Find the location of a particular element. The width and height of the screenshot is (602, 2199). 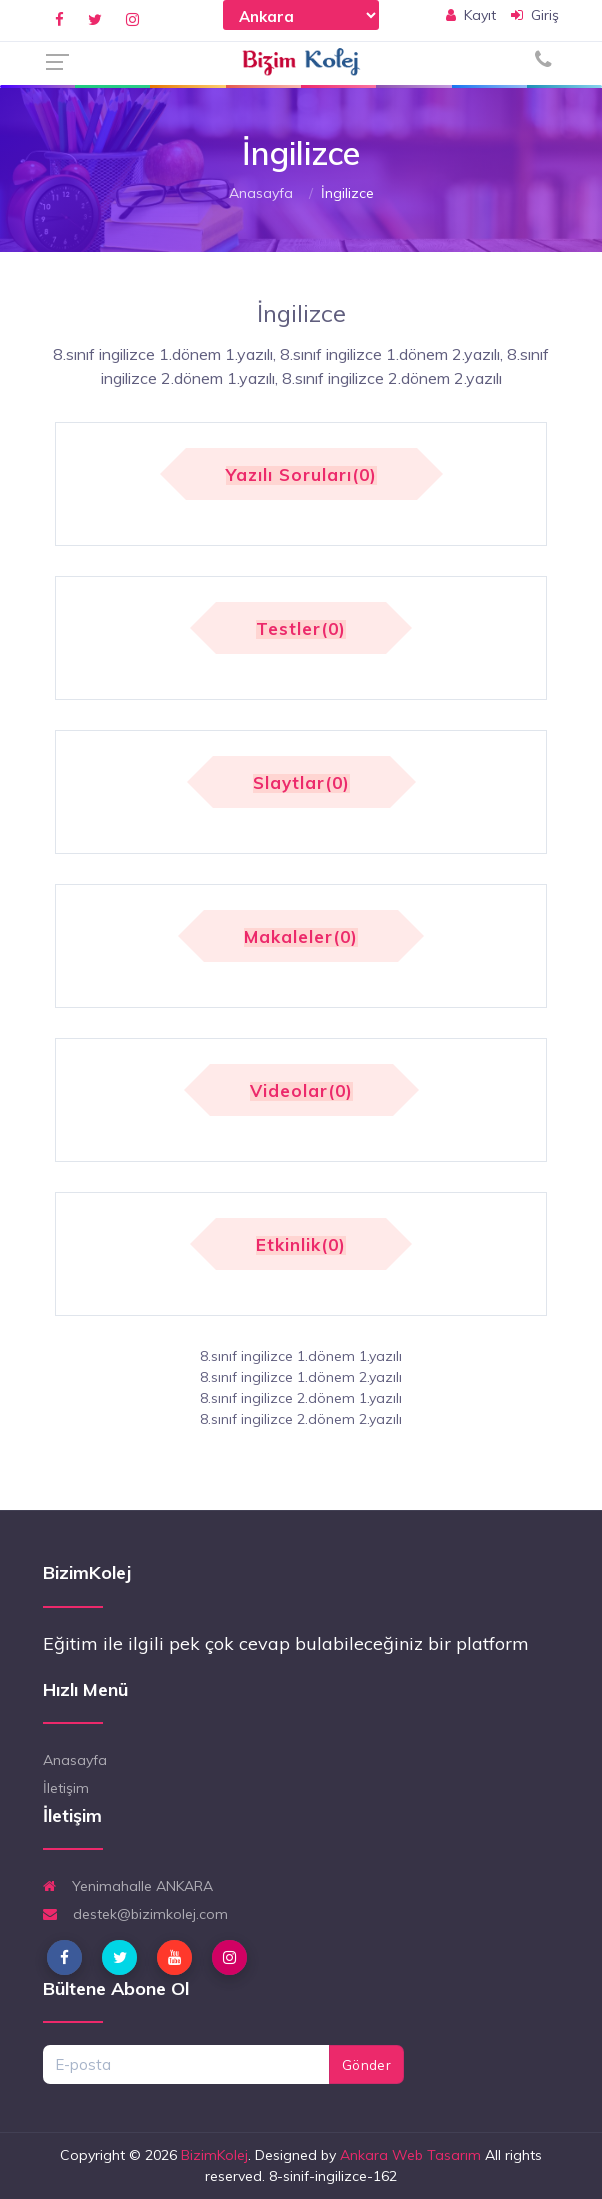

Etkinlik(0) is located at coordinates (301, 1245).